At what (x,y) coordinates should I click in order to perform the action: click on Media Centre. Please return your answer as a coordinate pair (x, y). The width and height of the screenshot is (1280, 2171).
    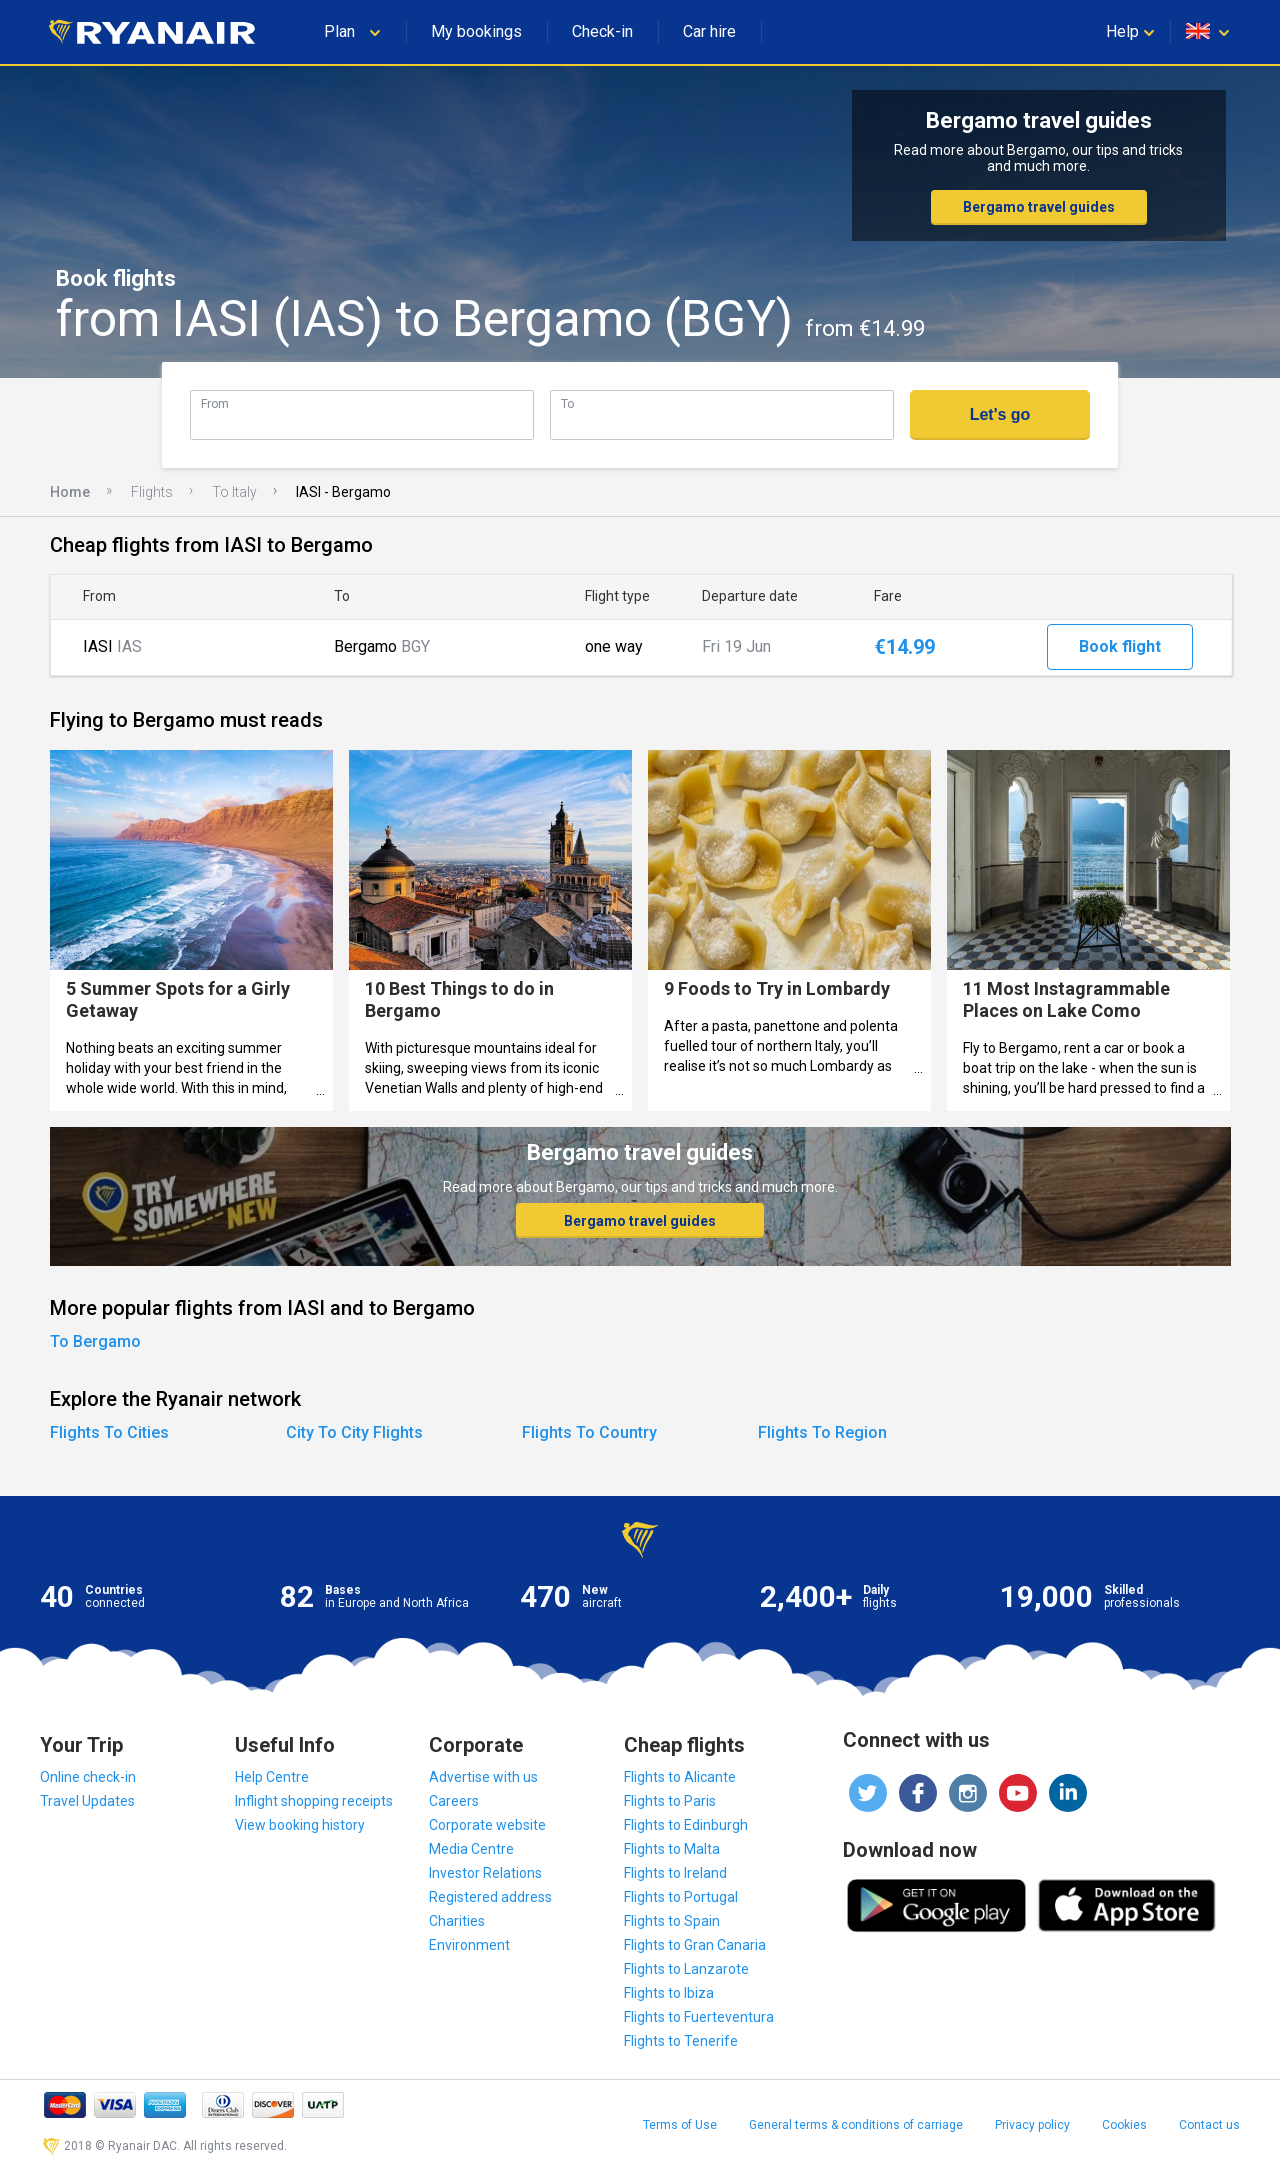
    Looking at the image, I should click on (471, 1849).